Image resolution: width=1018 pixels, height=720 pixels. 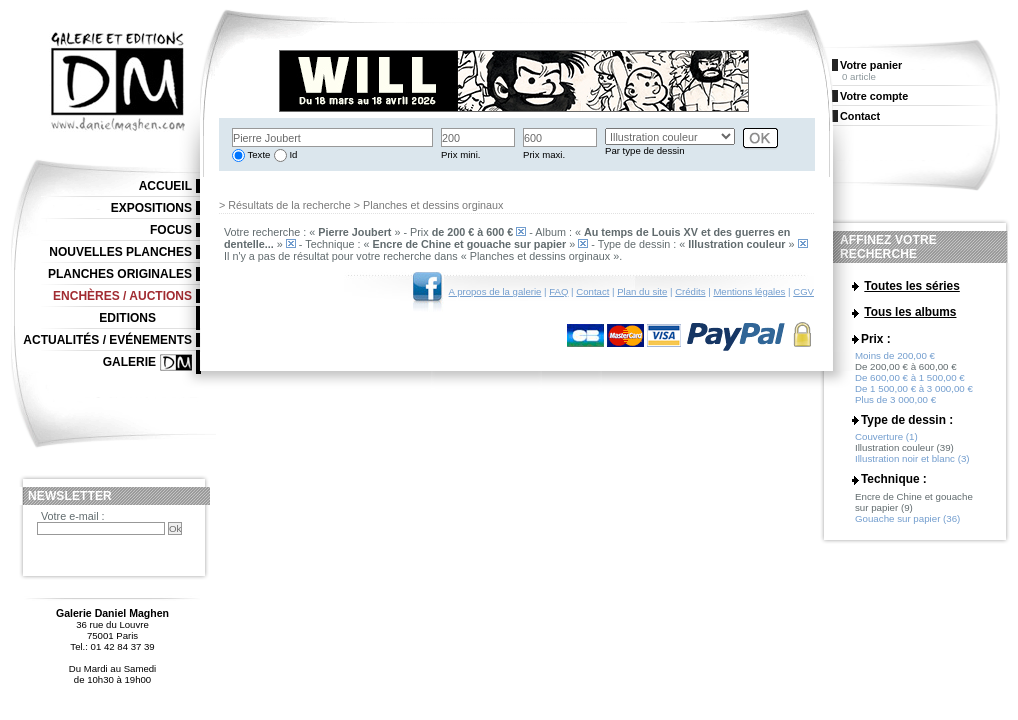 I want to click on A propos de la galerie, so click(x=495, y=291).